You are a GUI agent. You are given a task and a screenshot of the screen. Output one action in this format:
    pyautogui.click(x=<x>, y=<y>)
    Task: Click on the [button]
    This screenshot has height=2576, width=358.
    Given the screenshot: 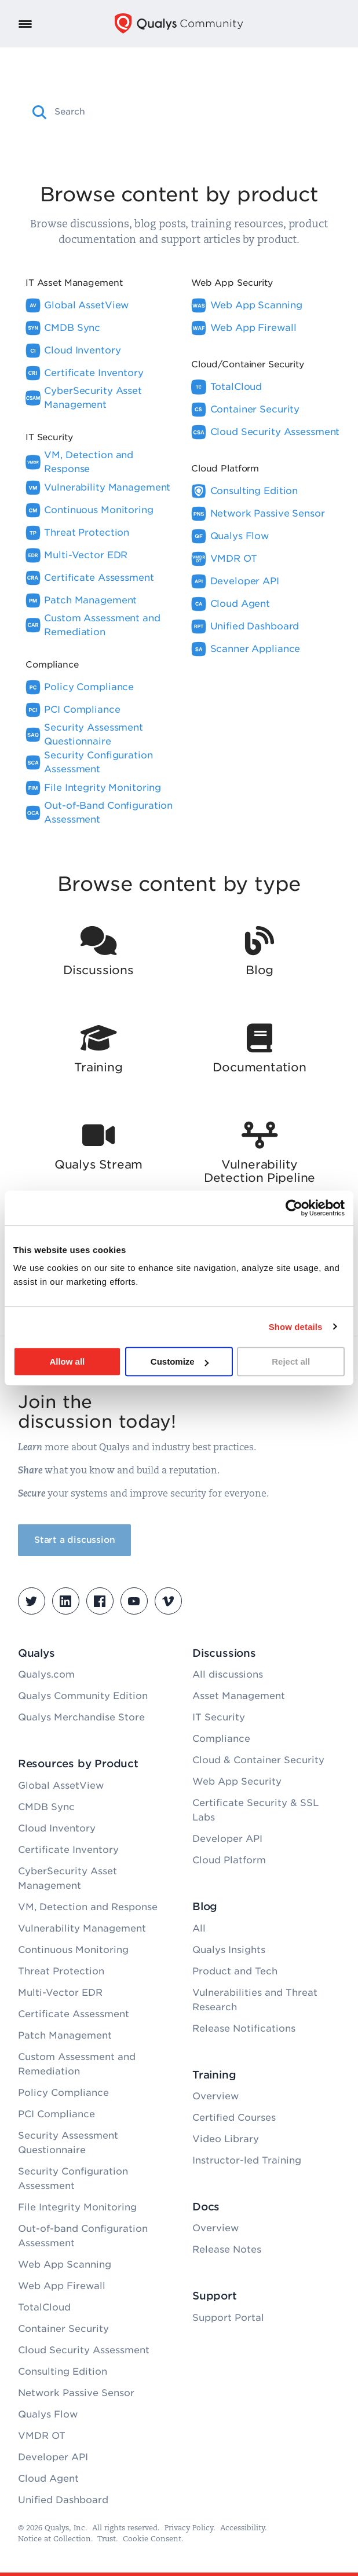 What is the action you would take?
    pyautogui.click(x=40, y=112)
    